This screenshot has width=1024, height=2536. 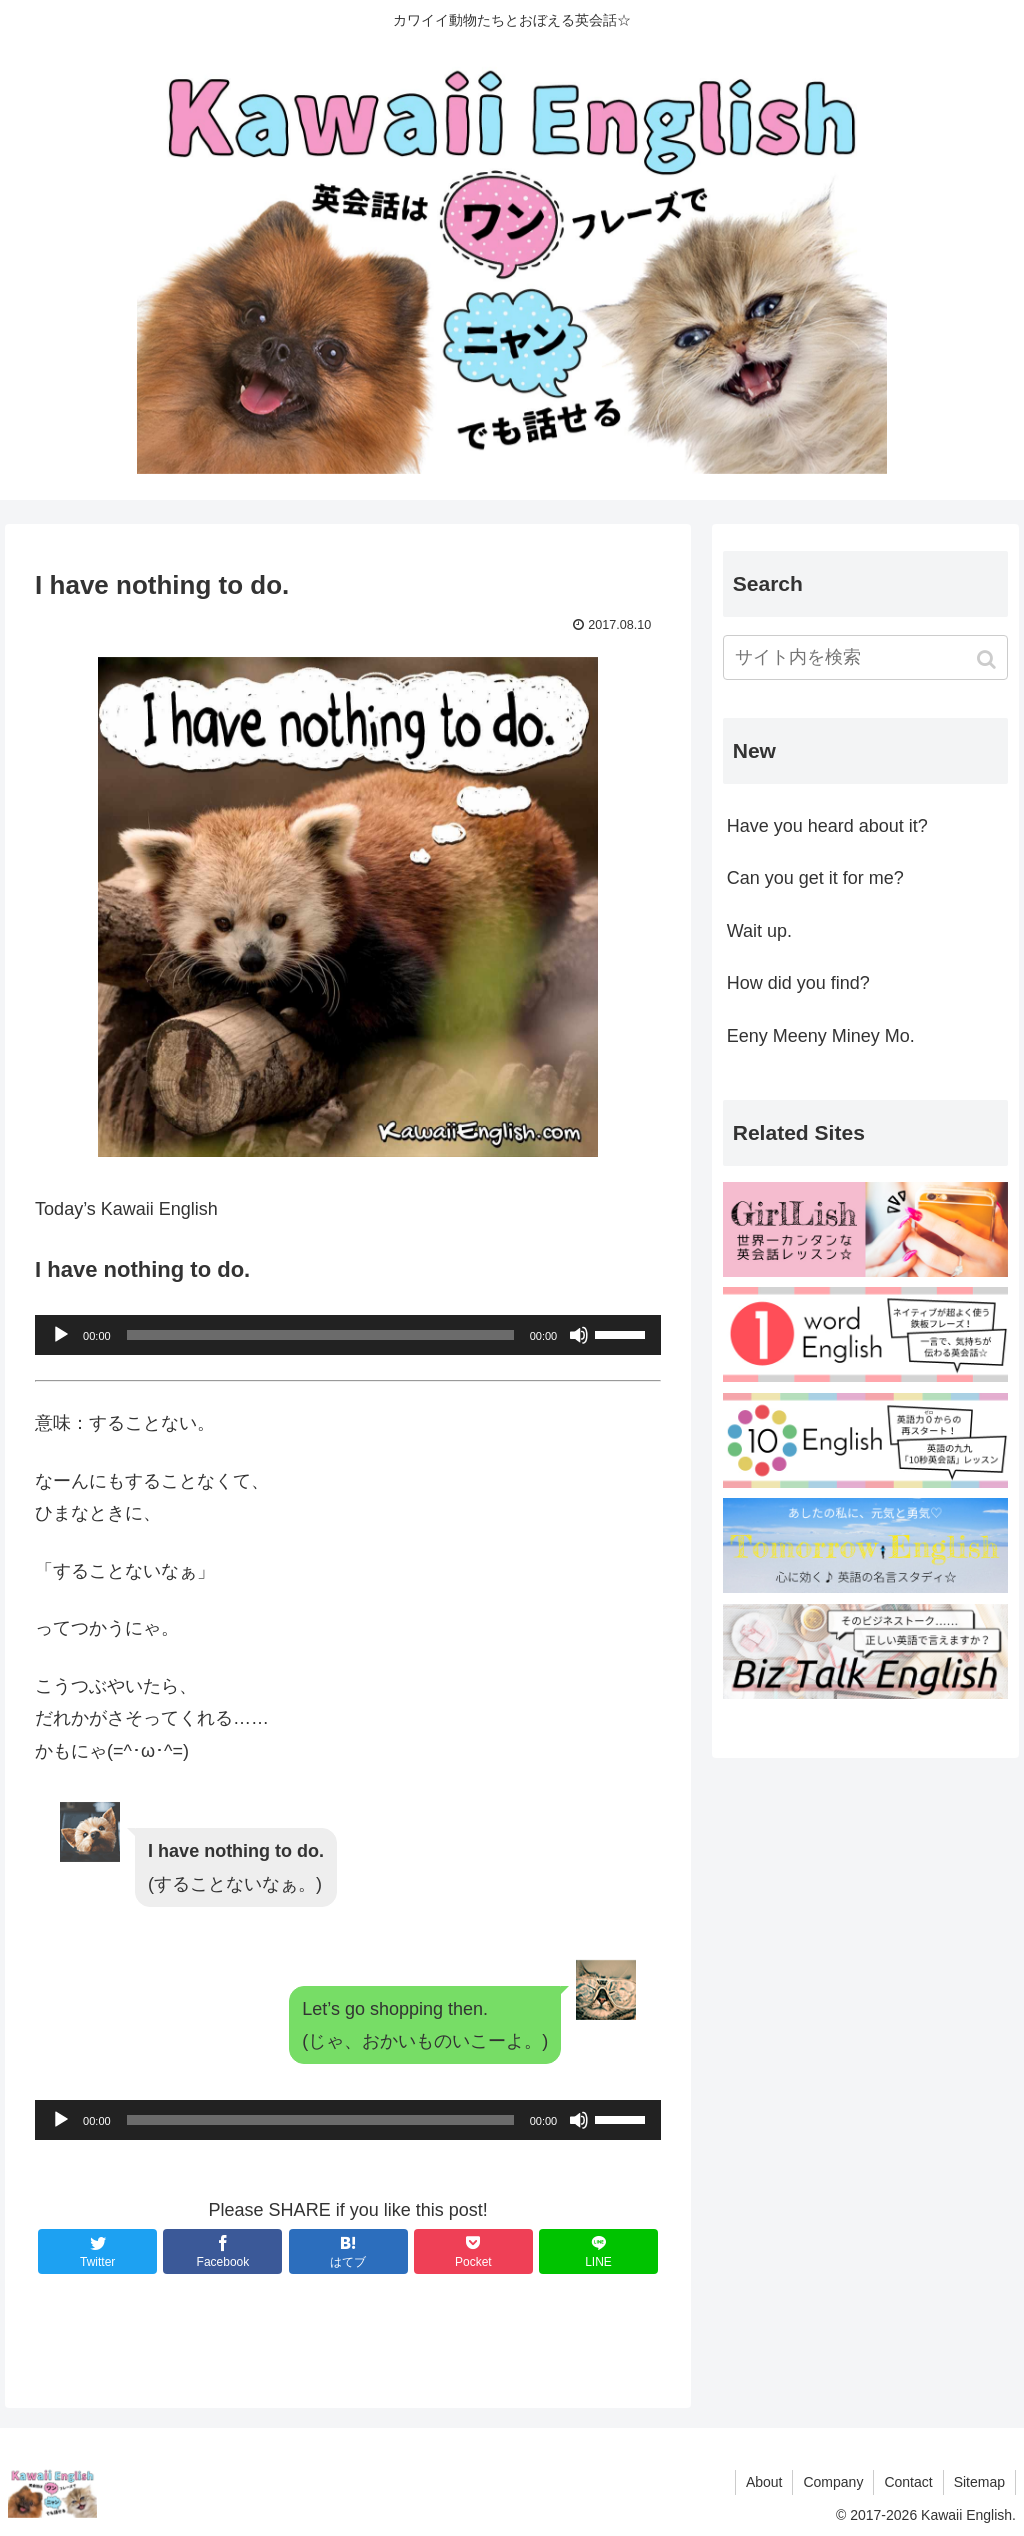 I want to click on About, so click(x=764, y=2482).